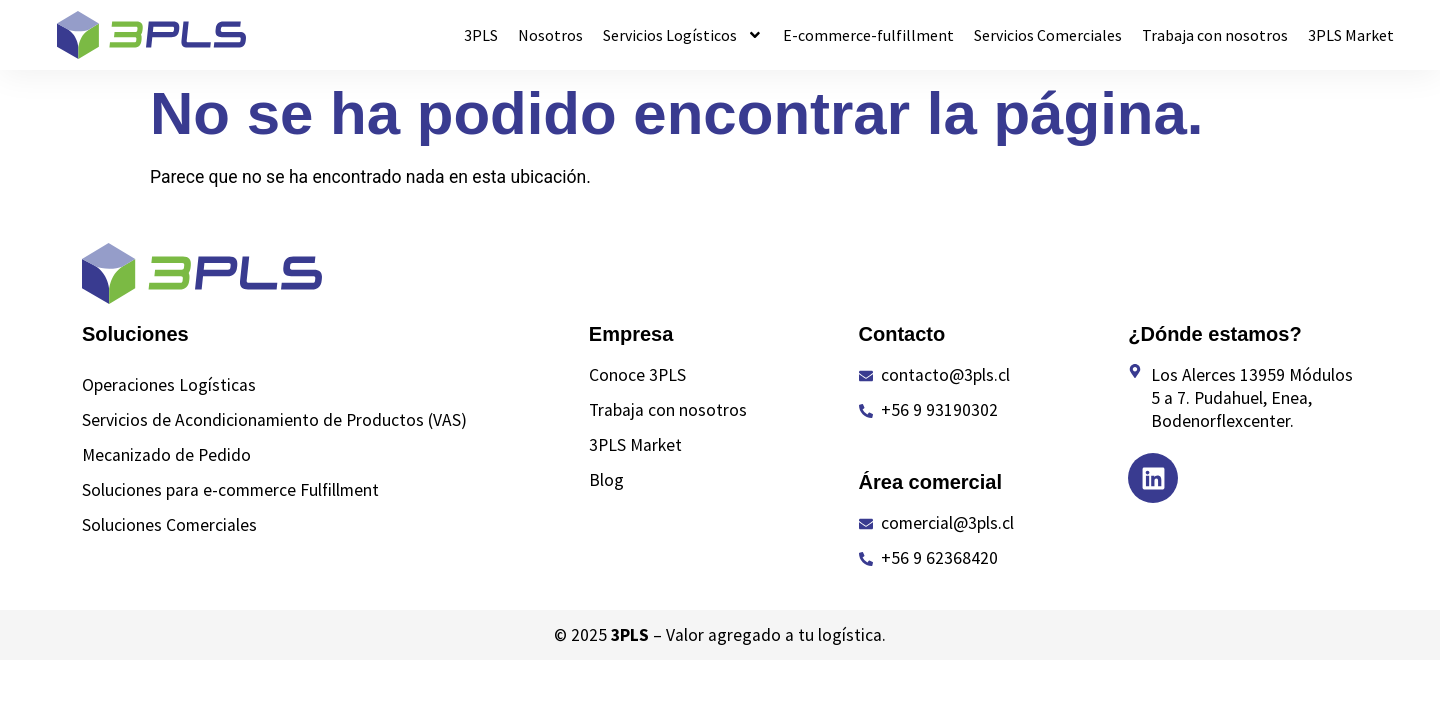 The width and height of the screenshot is (1440, 720). I want to click on Servicios Comerciales, so click(1048, 35).